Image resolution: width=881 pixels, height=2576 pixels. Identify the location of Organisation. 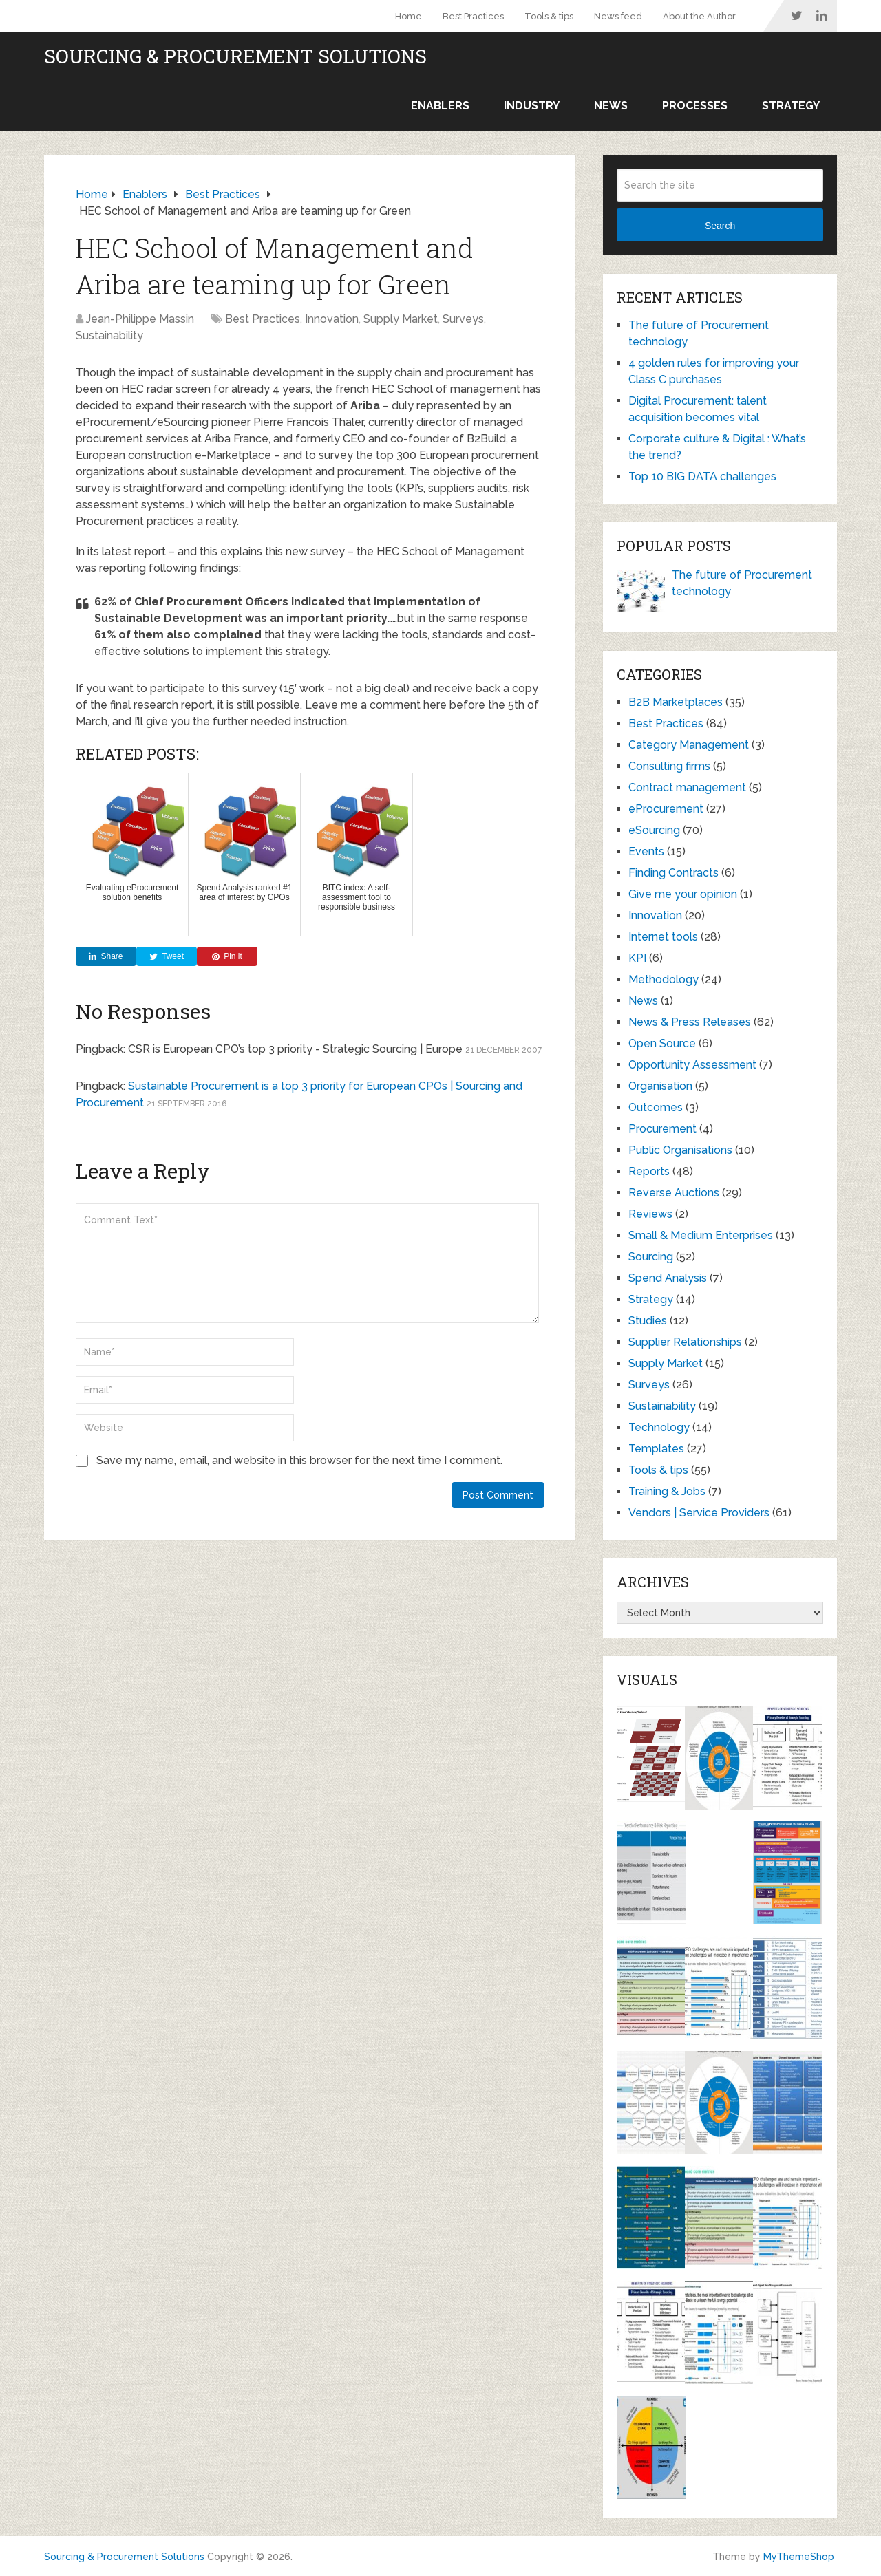
(660, 1086).